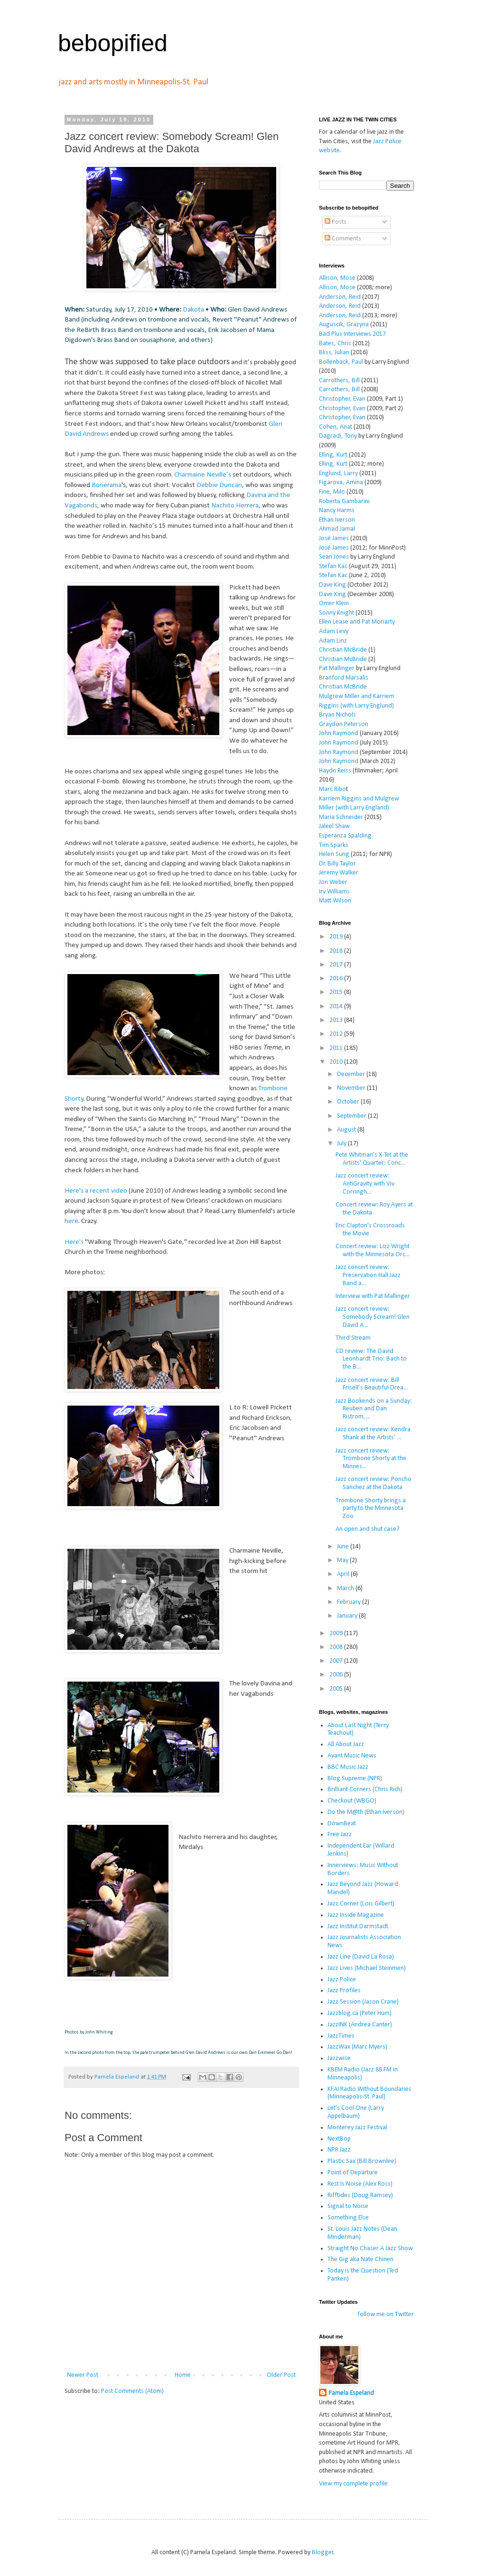  Describe the element at coordinates (338, 473) in the screenshot. I see `Englund, Larry` at that location.